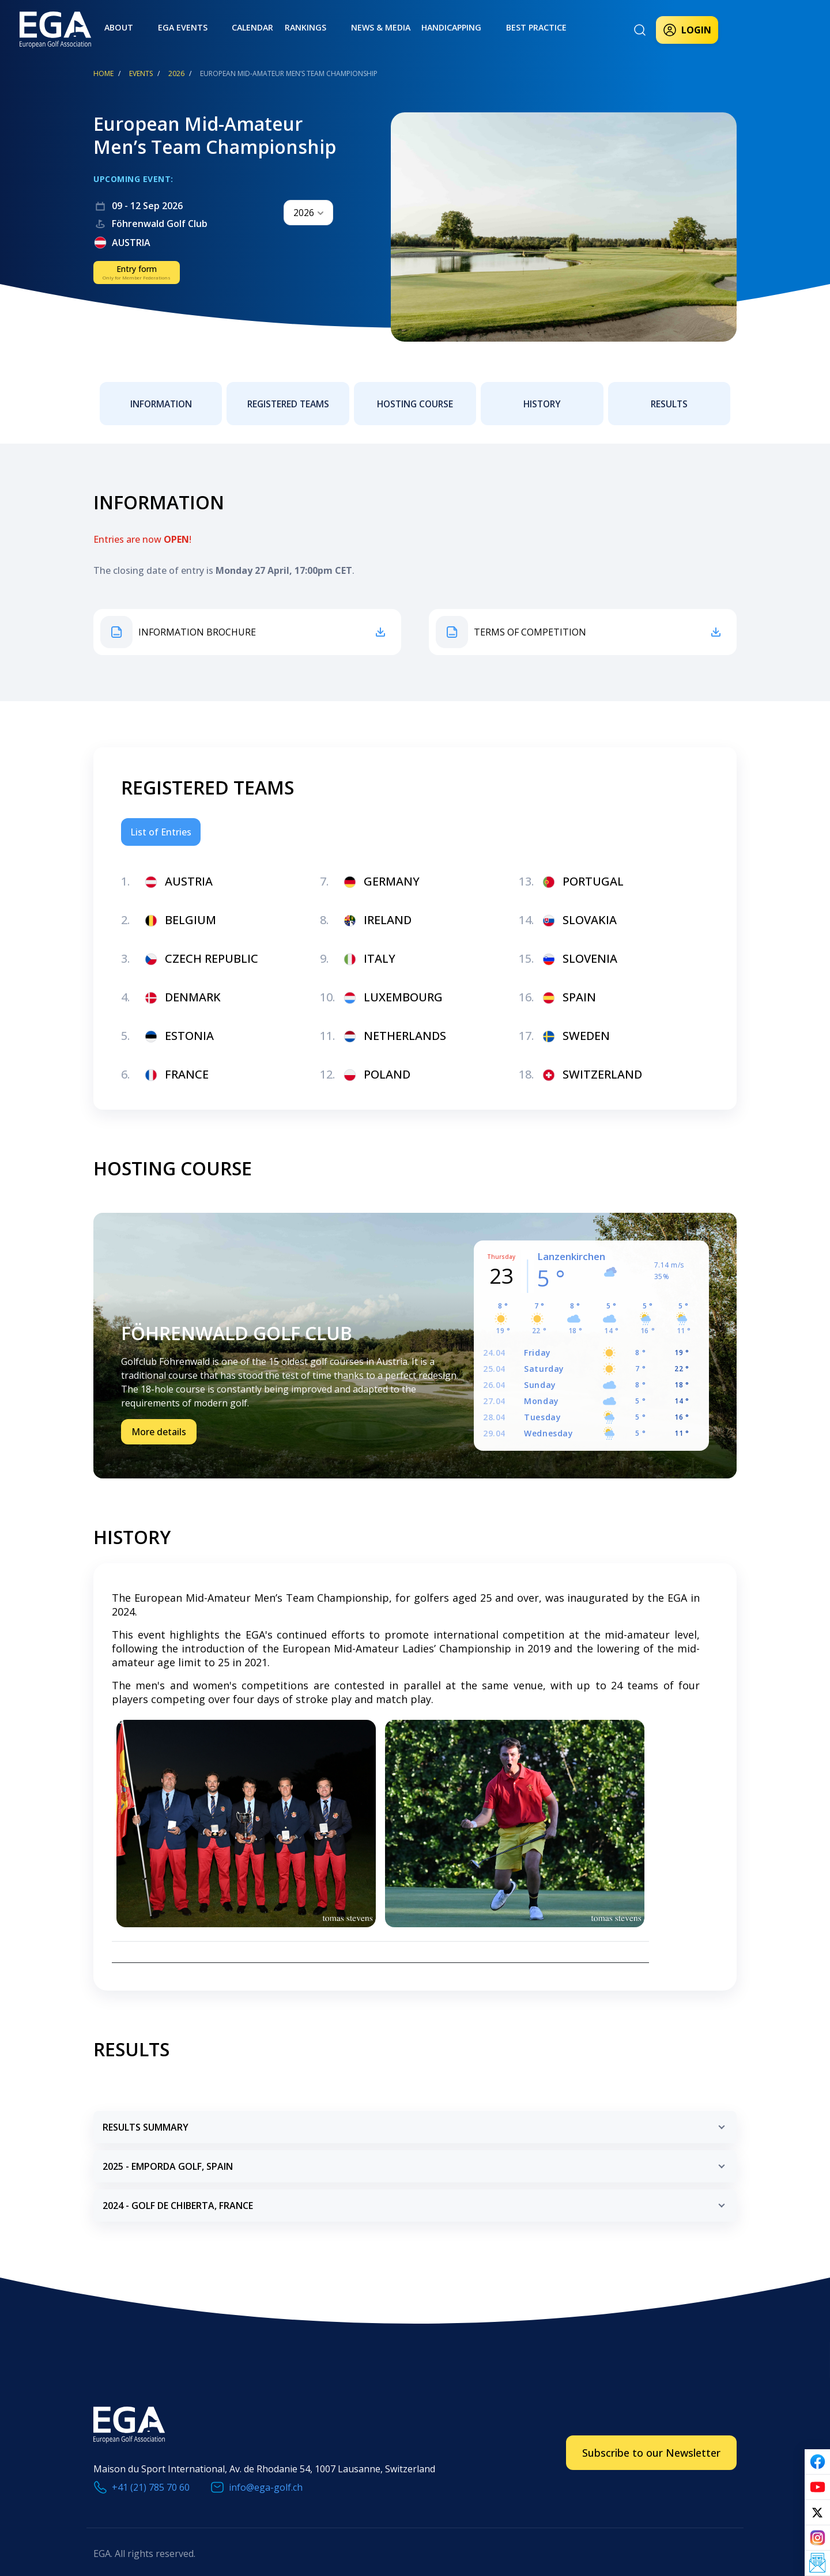 The image size is (830, 2576). What do you see at coordinates (303, 212) in the screenshot?
I see `2026 [textbox]` at bounding box center [303, 212].